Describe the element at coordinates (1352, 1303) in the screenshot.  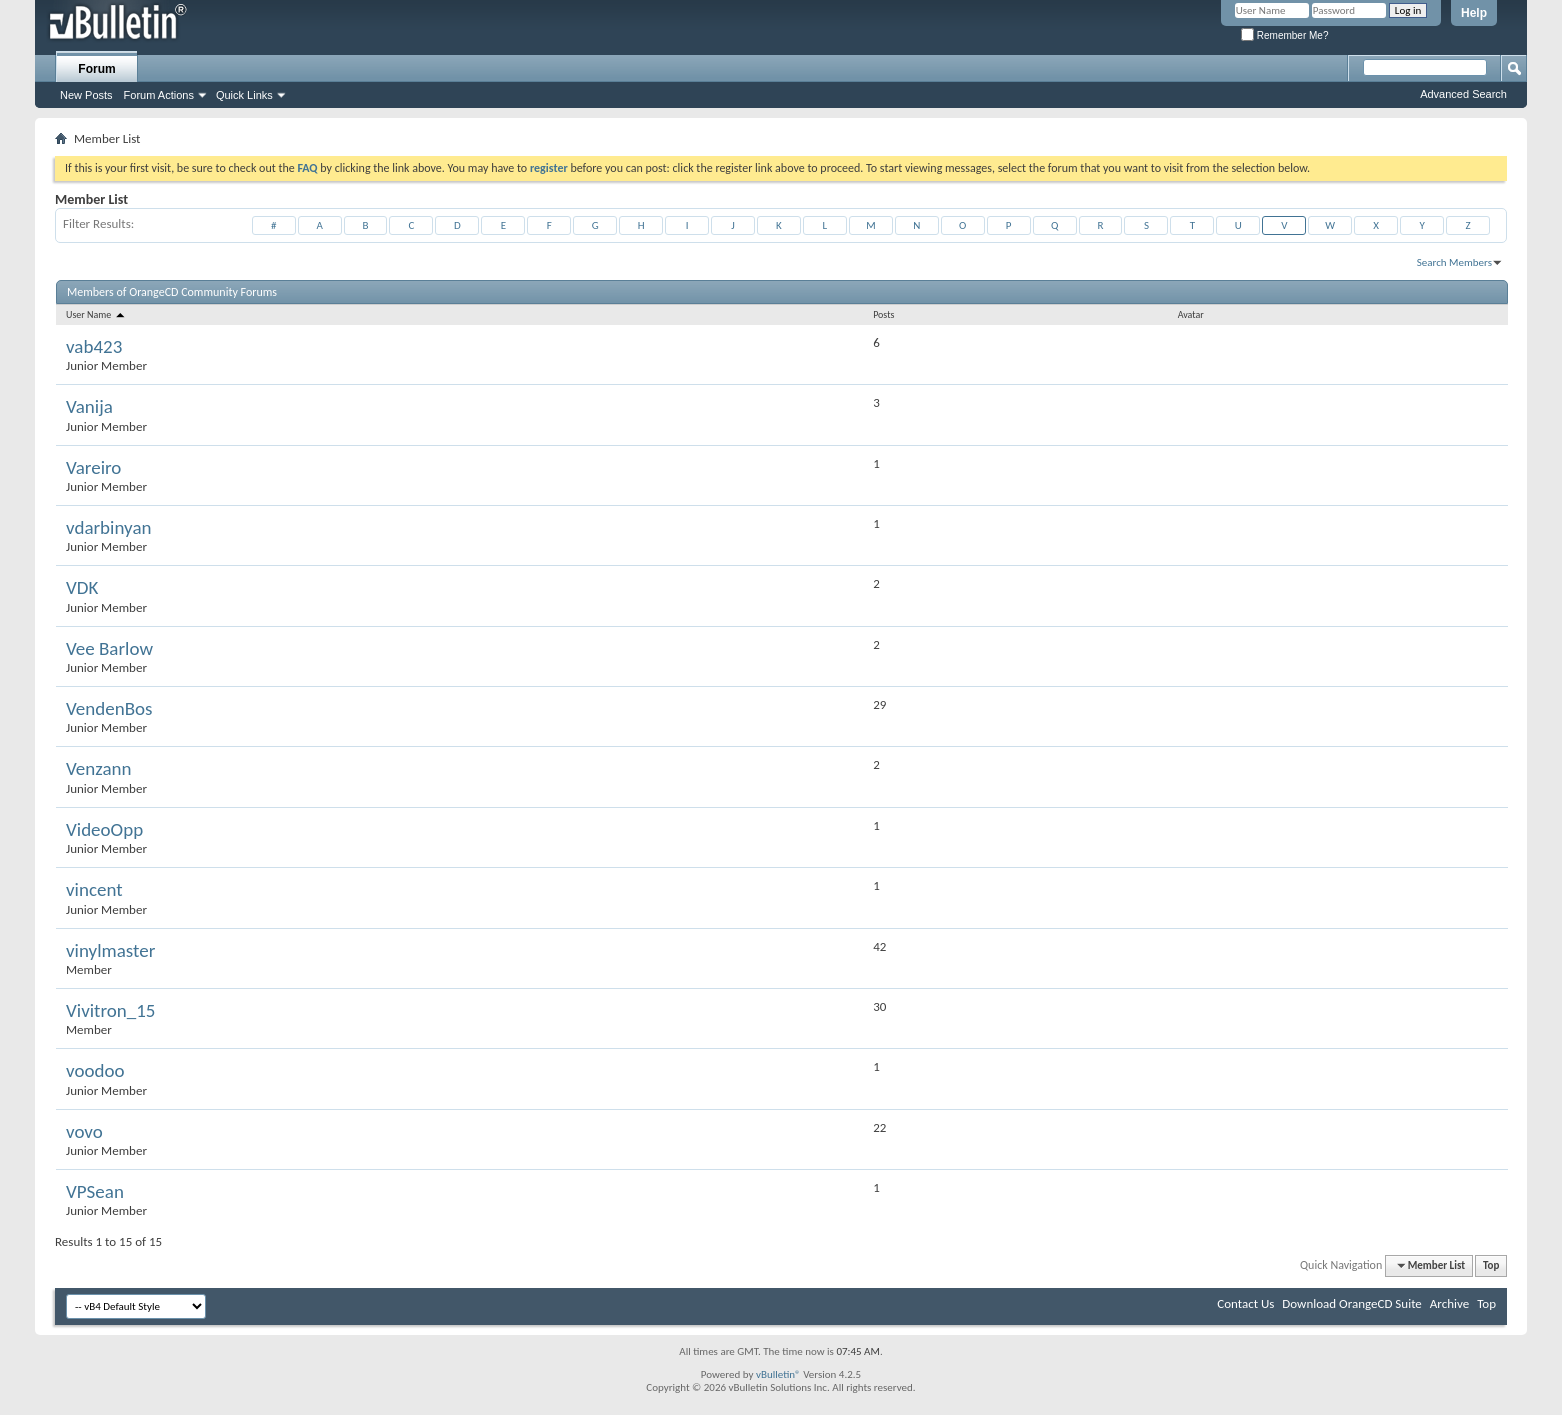
I see `Download OrangeCD Suite` at that location.